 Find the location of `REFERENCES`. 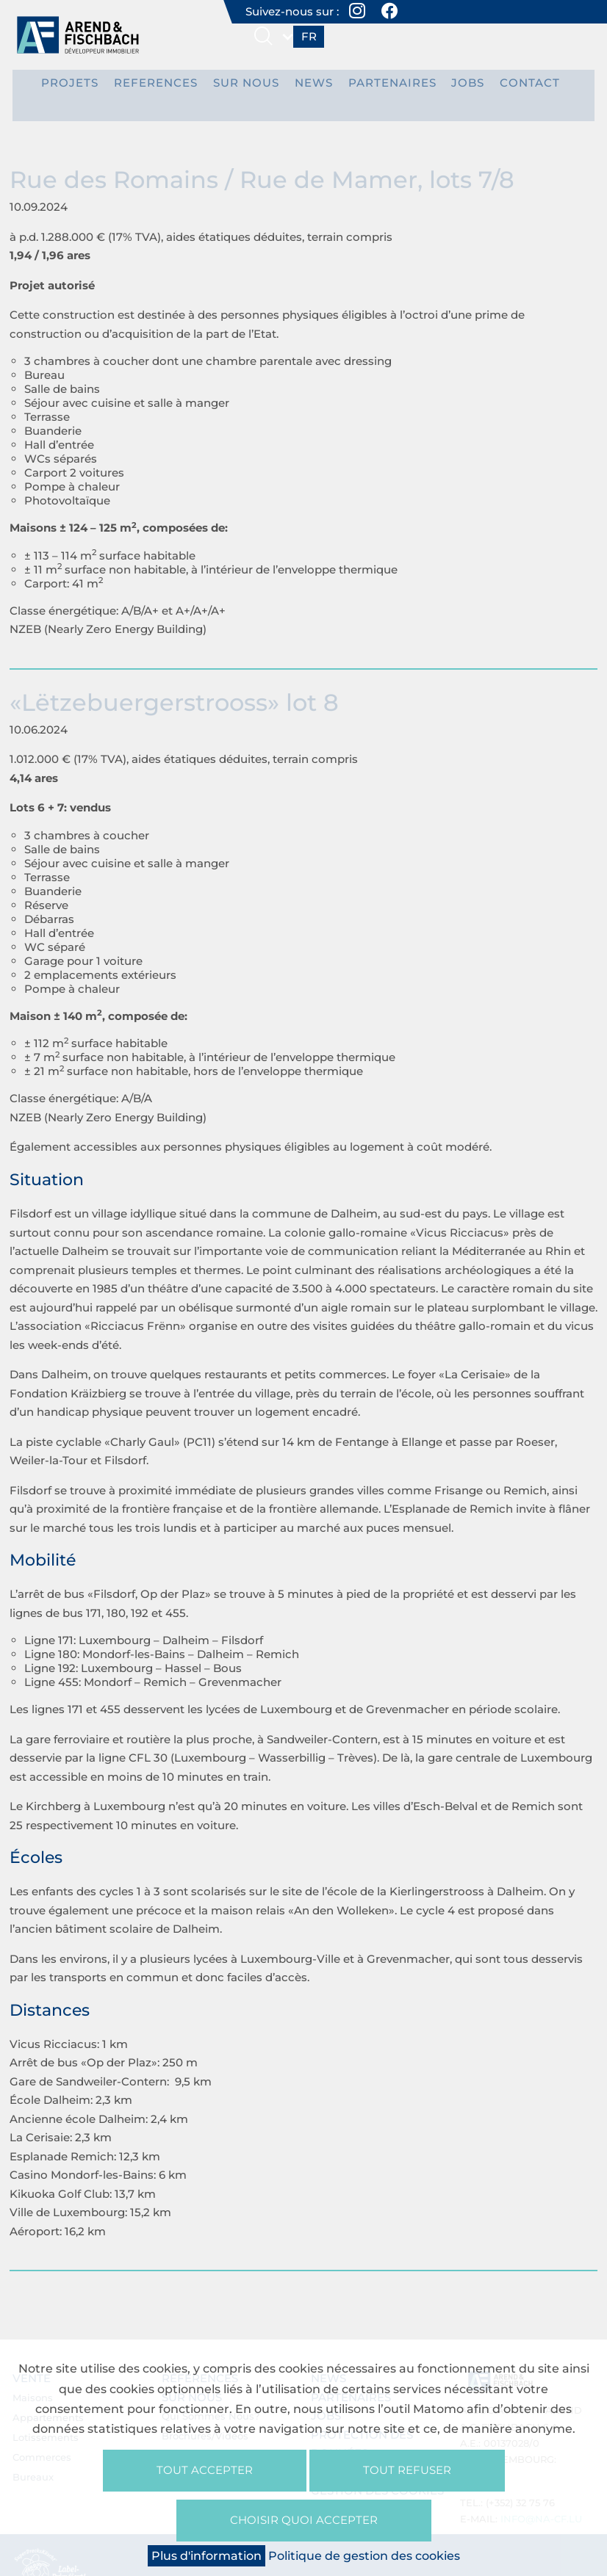

REFERENCES is located at coordinates (165, 87).